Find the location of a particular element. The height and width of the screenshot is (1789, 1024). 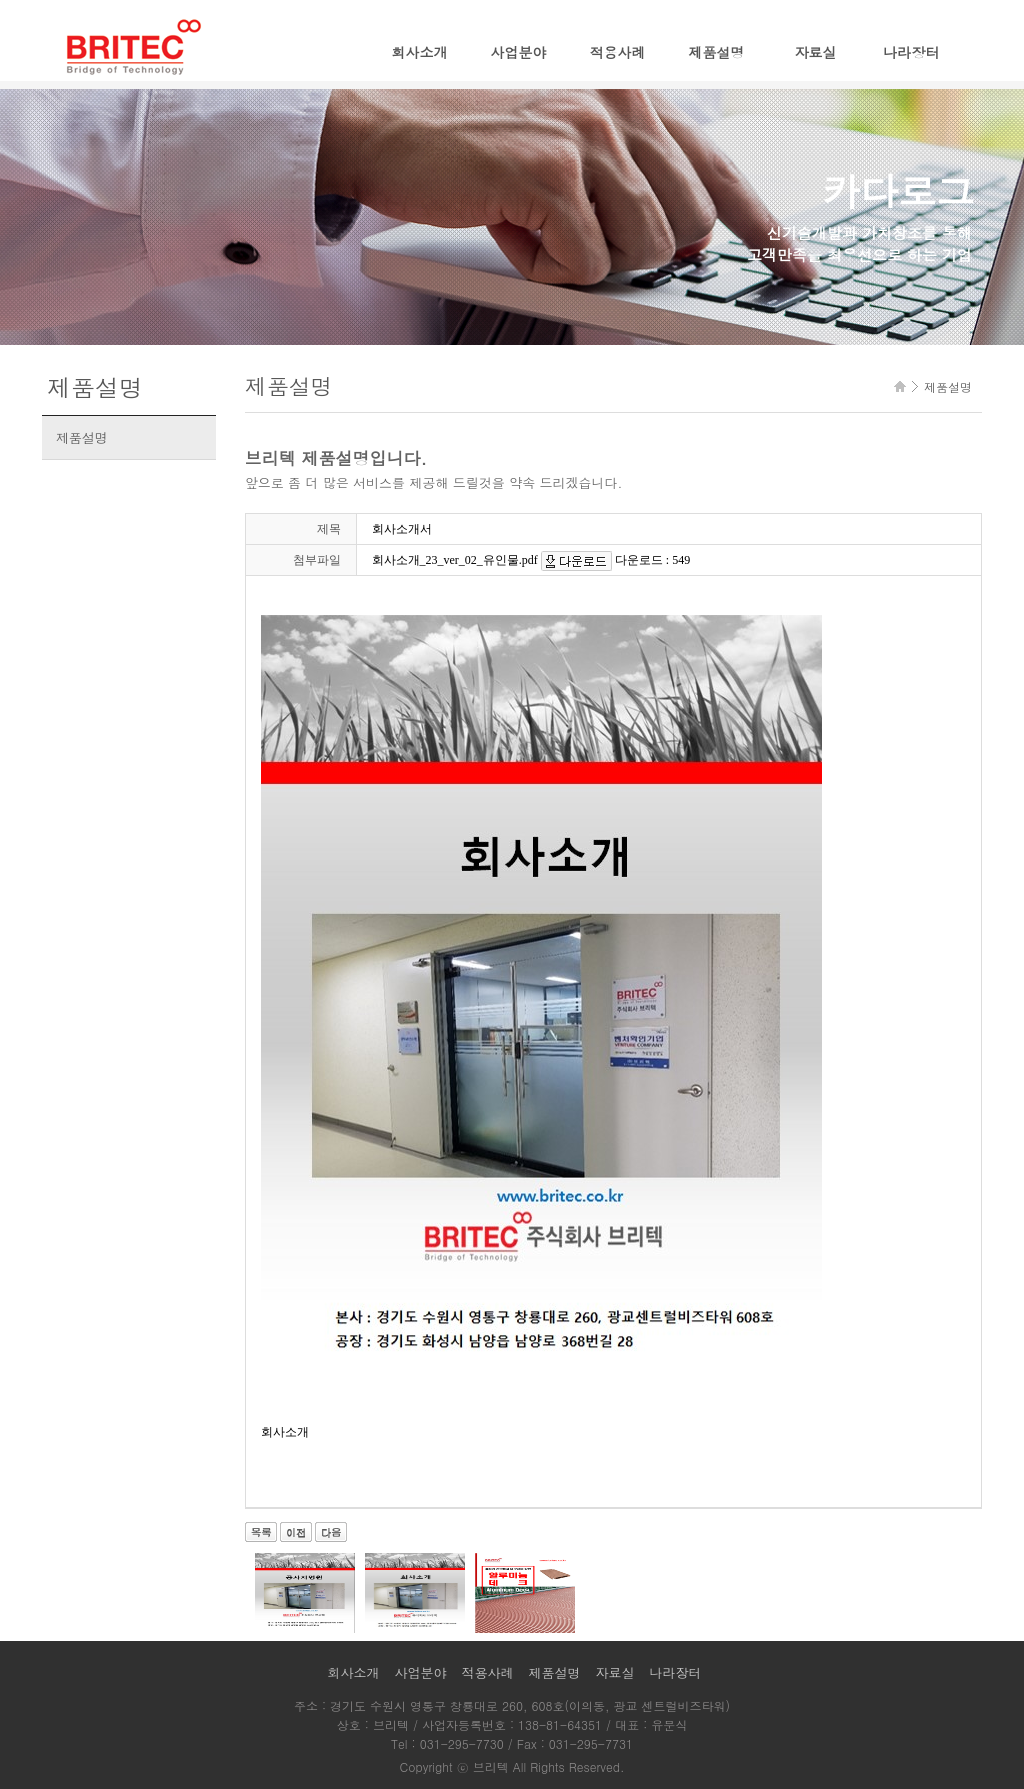

적용사례 is located at coordinates (618, 52).